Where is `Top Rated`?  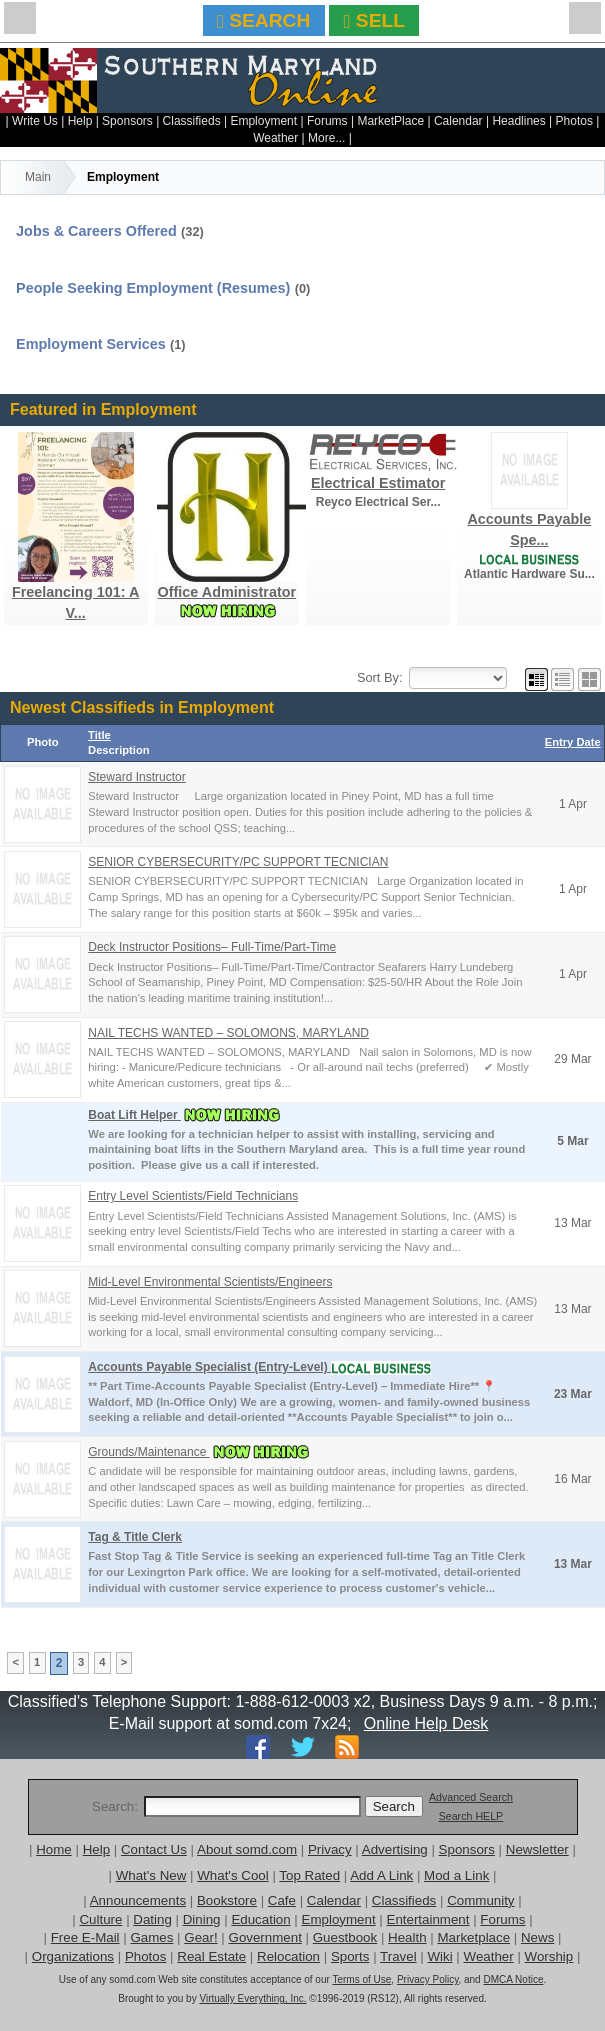 Top Rated is located at coordinates (309, 1875).